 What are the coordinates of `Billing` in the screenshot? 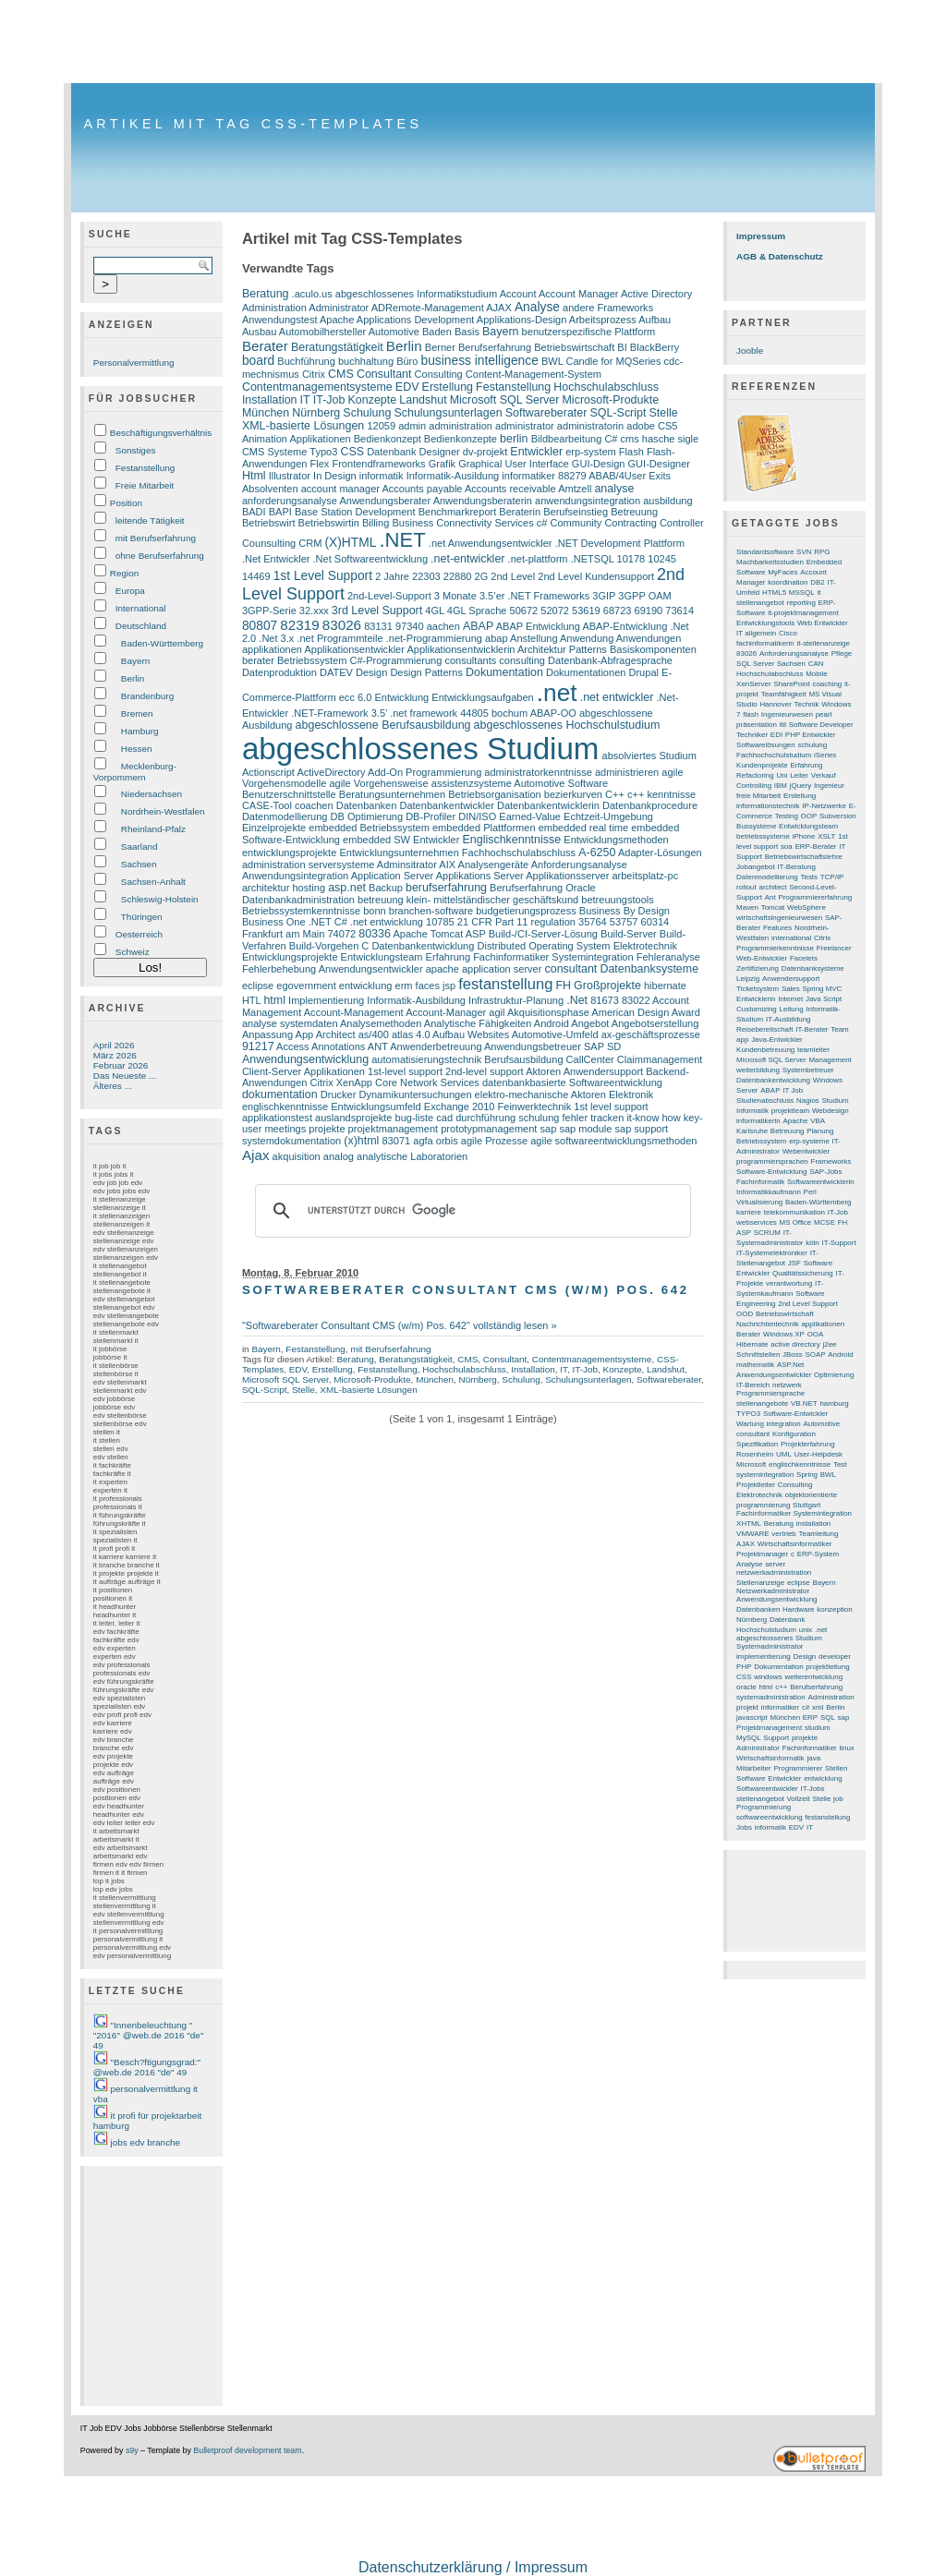 It's located at (375, 522).